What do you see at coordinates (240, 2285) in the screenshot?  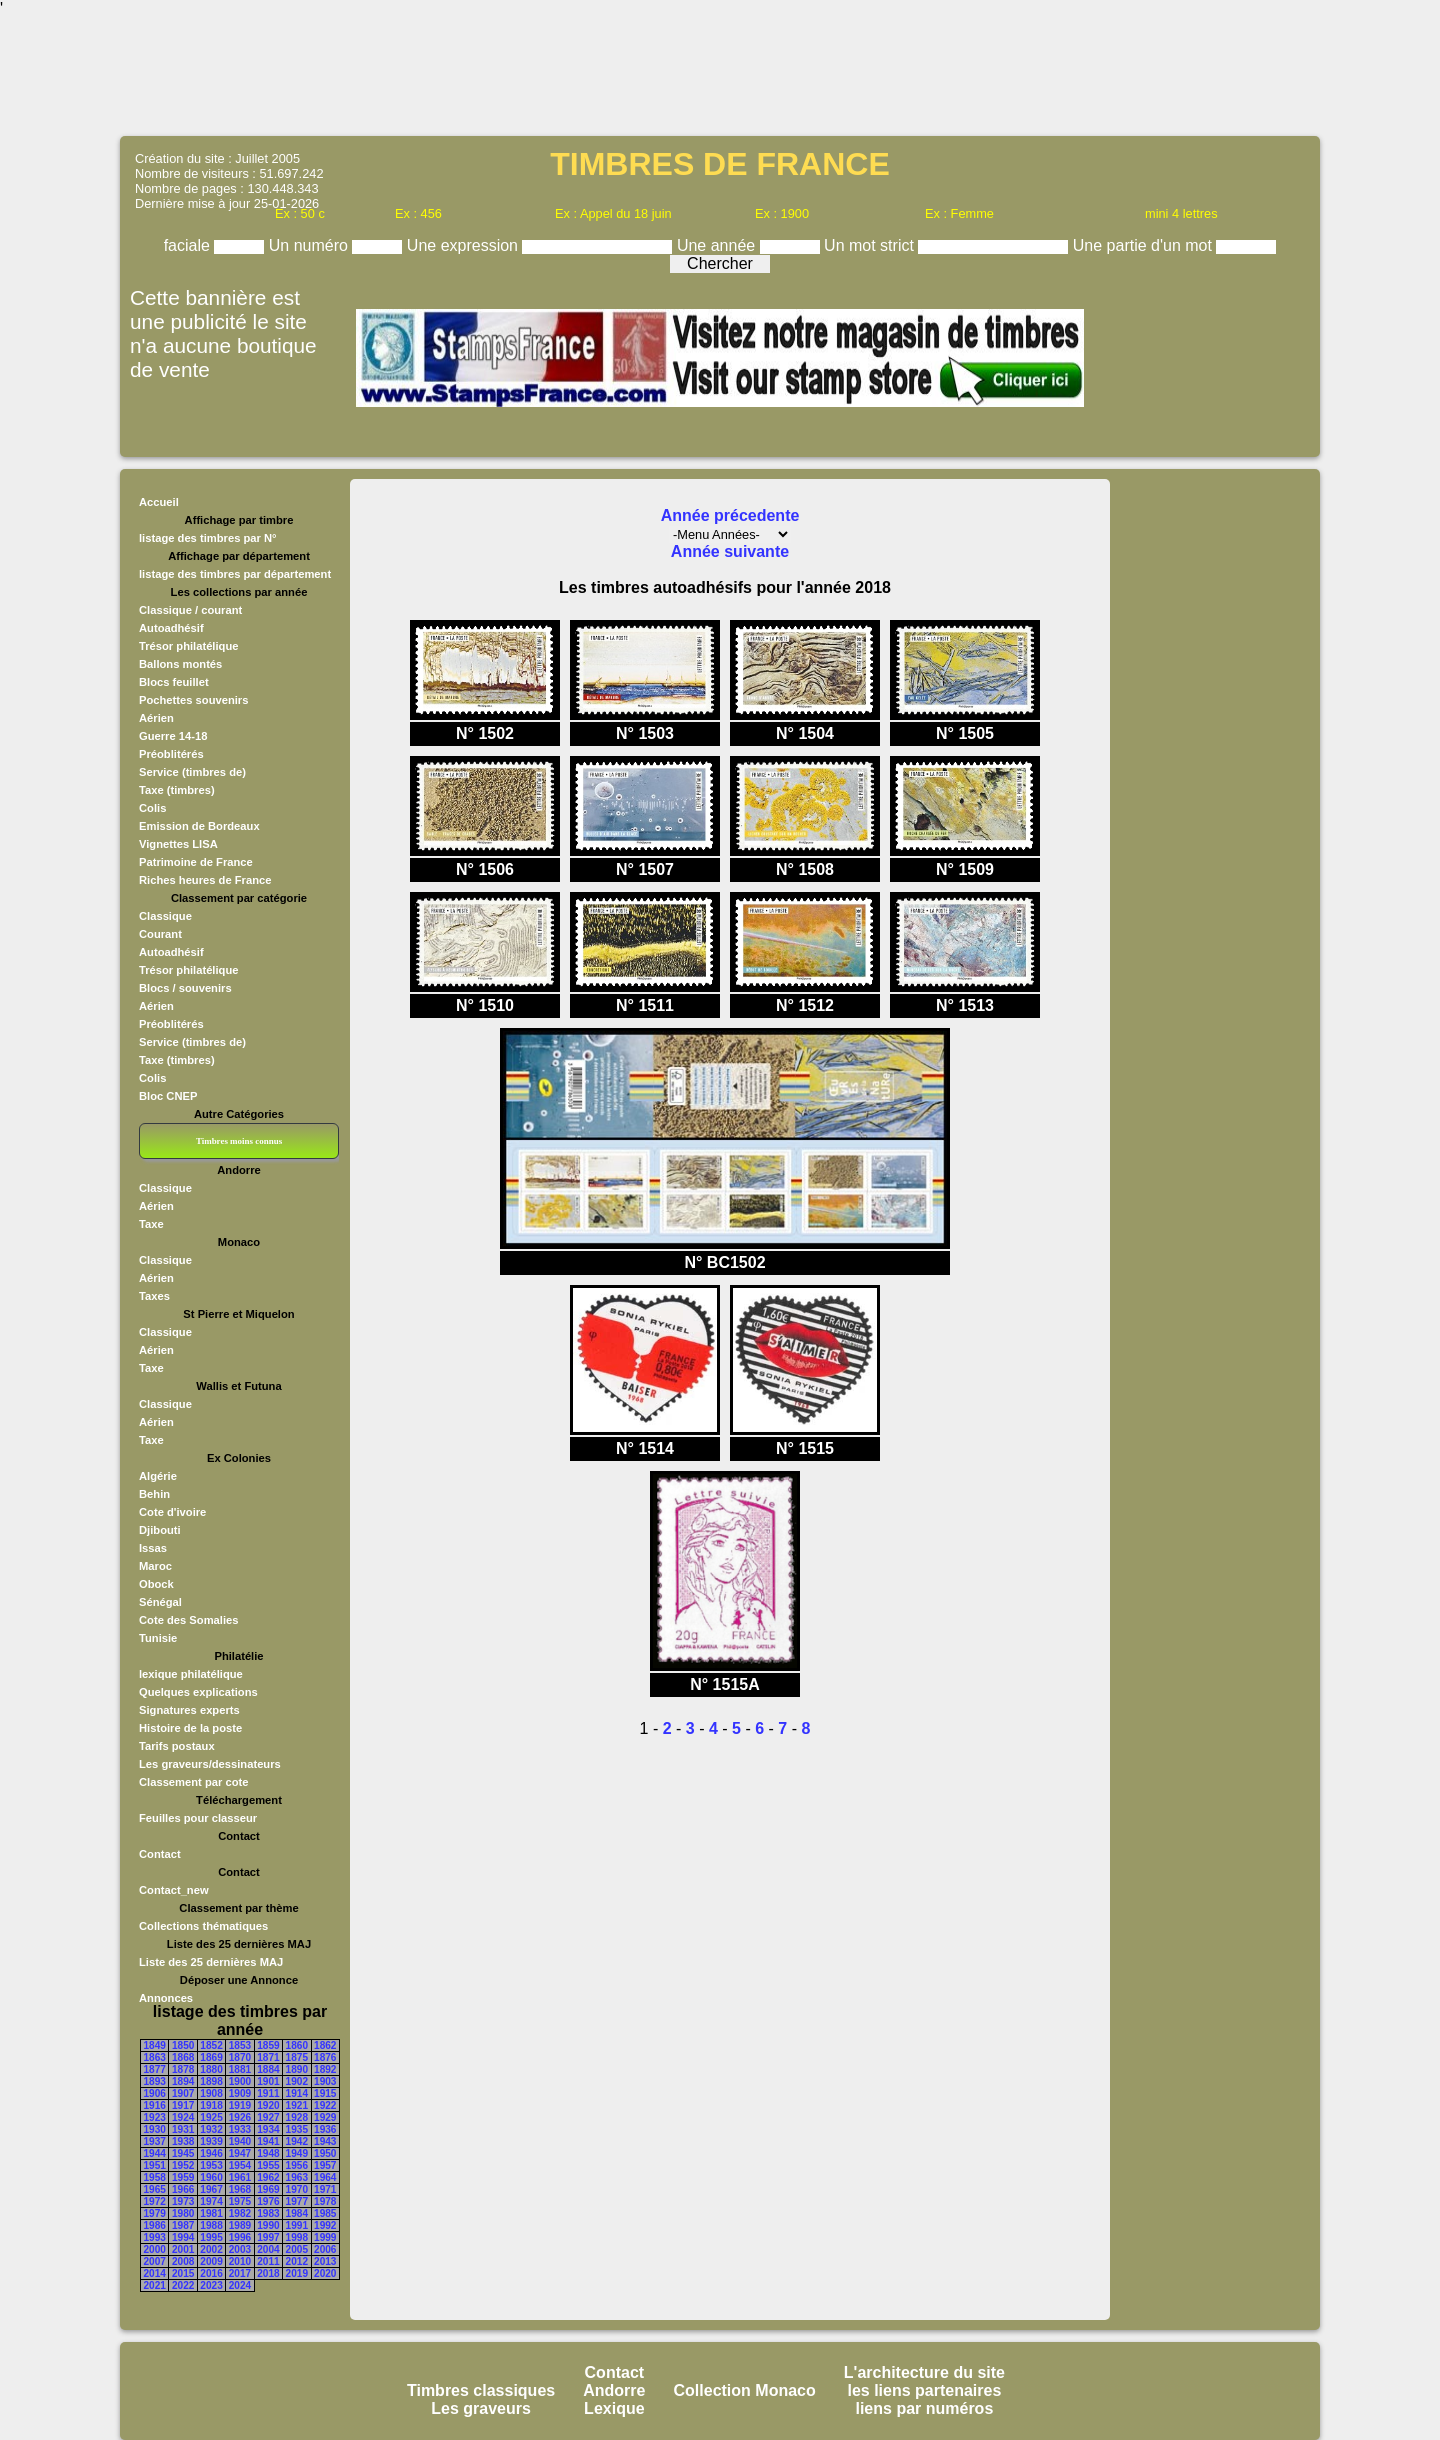 I see `2024` at bounding box center [240, 2285].